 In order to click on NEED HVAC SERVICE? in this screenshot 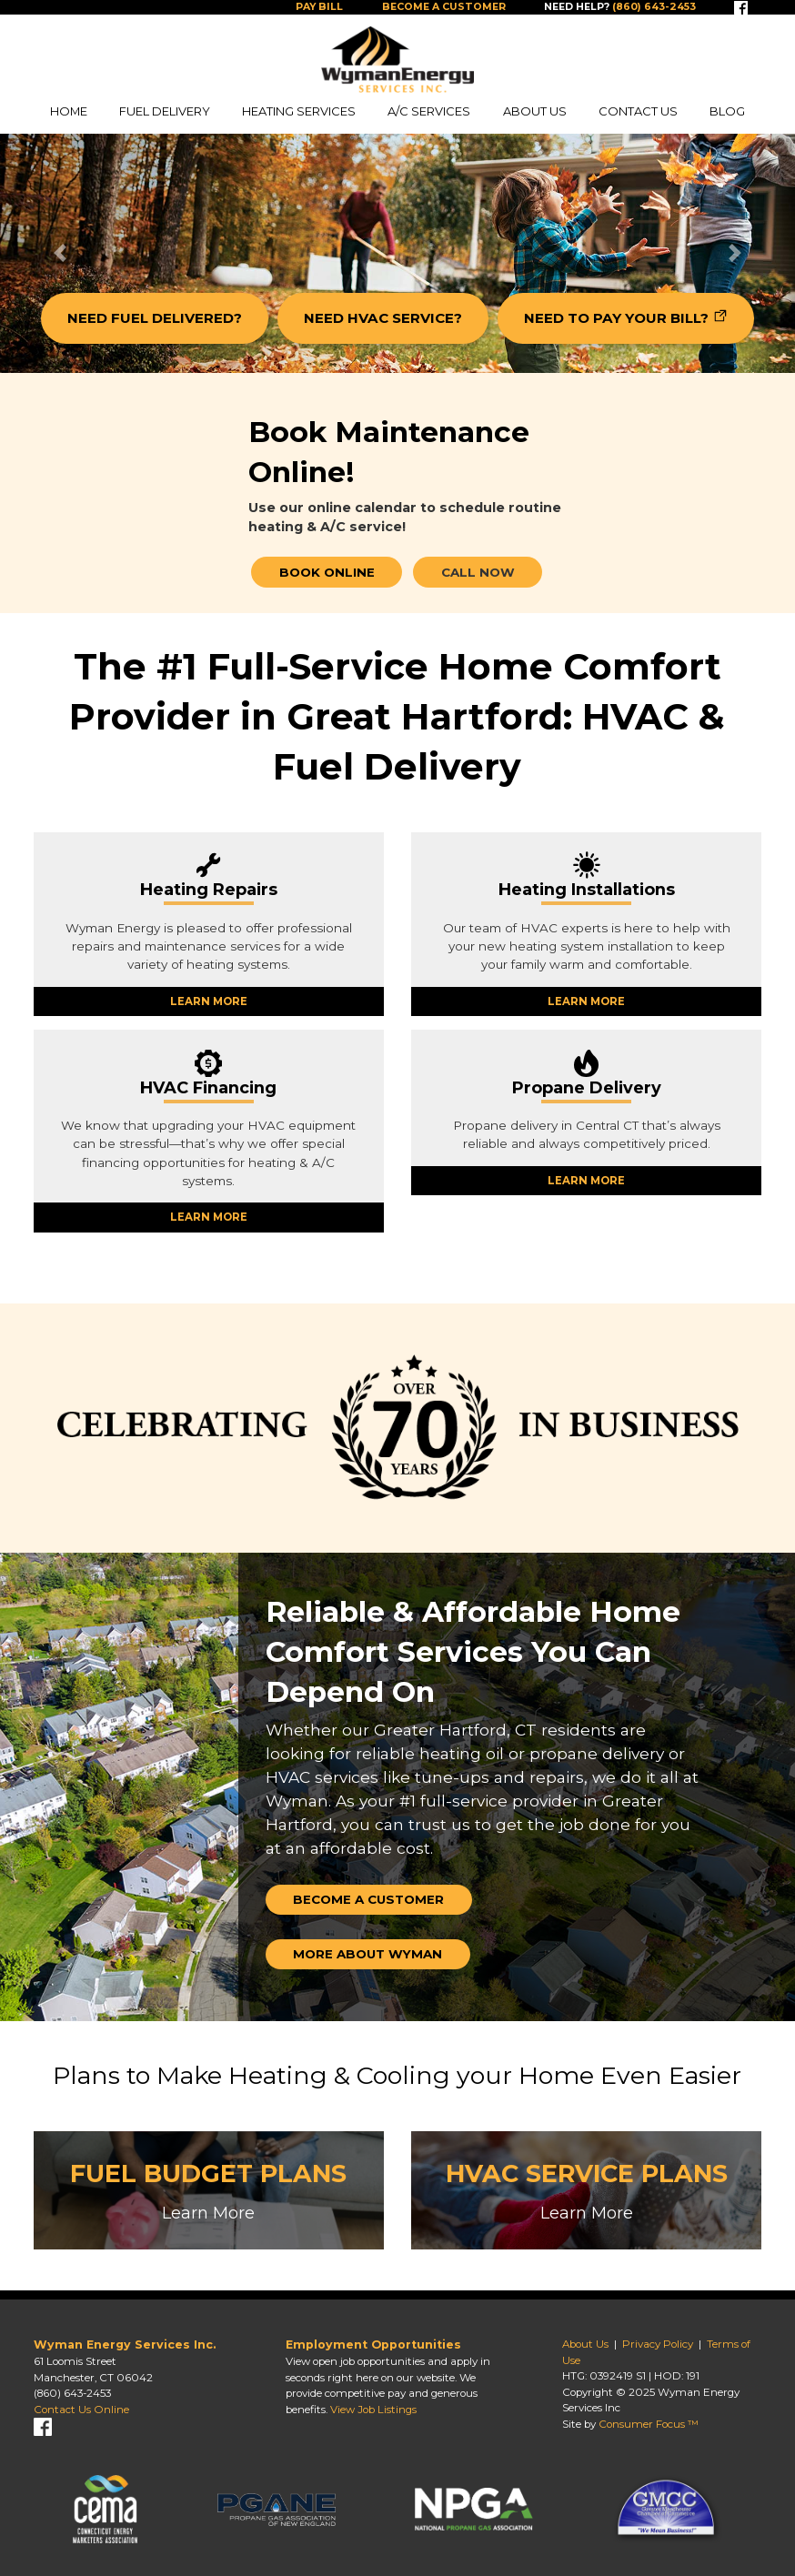, I will do `click(383, 318)`.